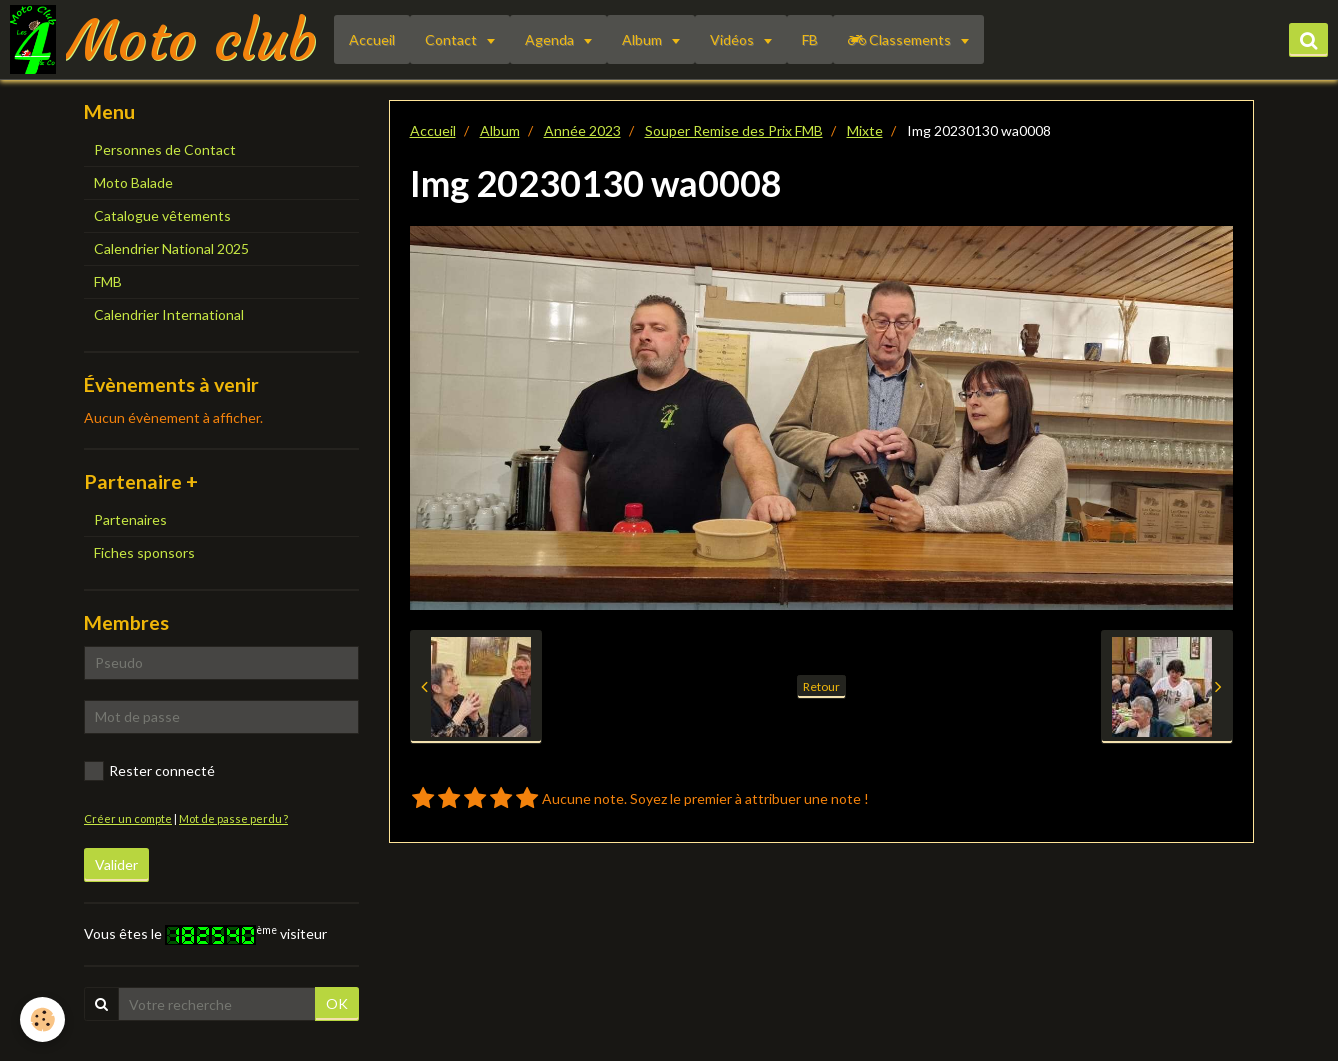  I want to click on Mixte, so click(865, 130).